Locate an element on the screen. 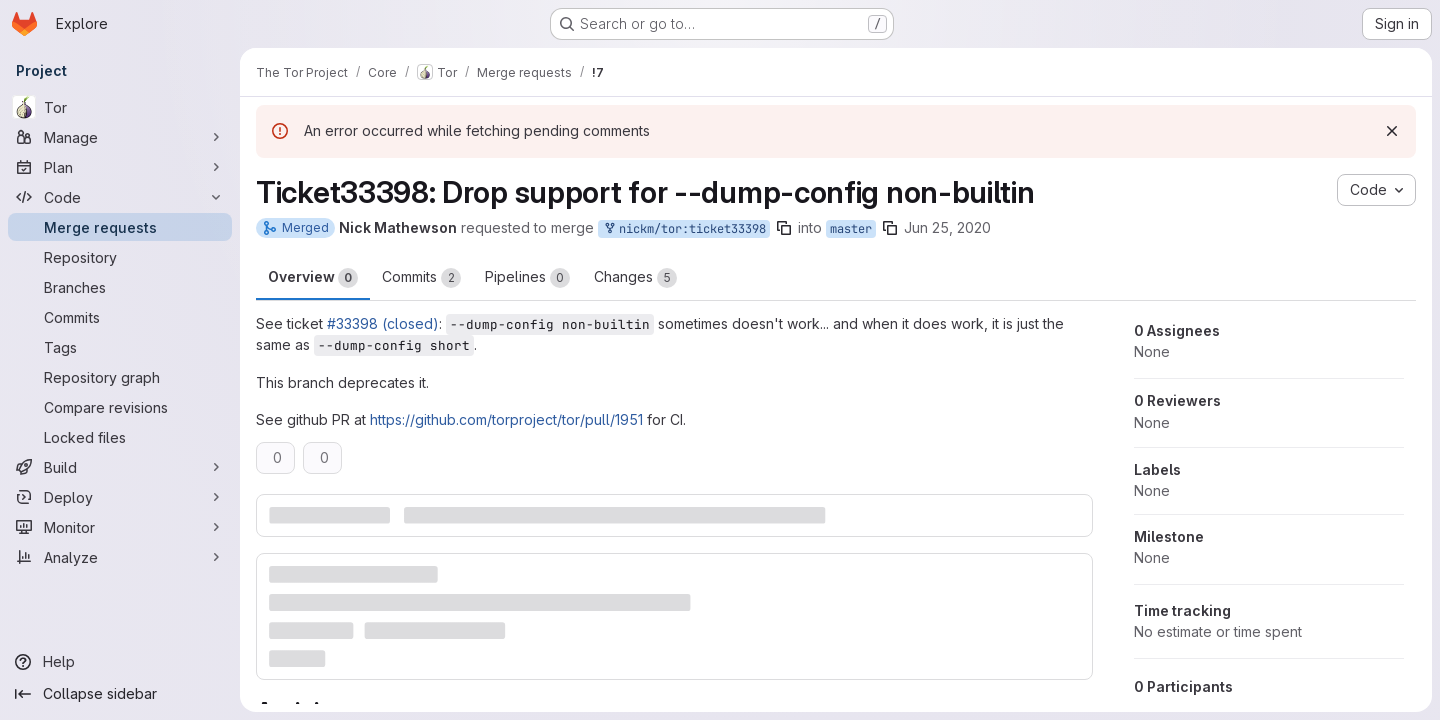  [Commits] is located at coordinates (120, 317).